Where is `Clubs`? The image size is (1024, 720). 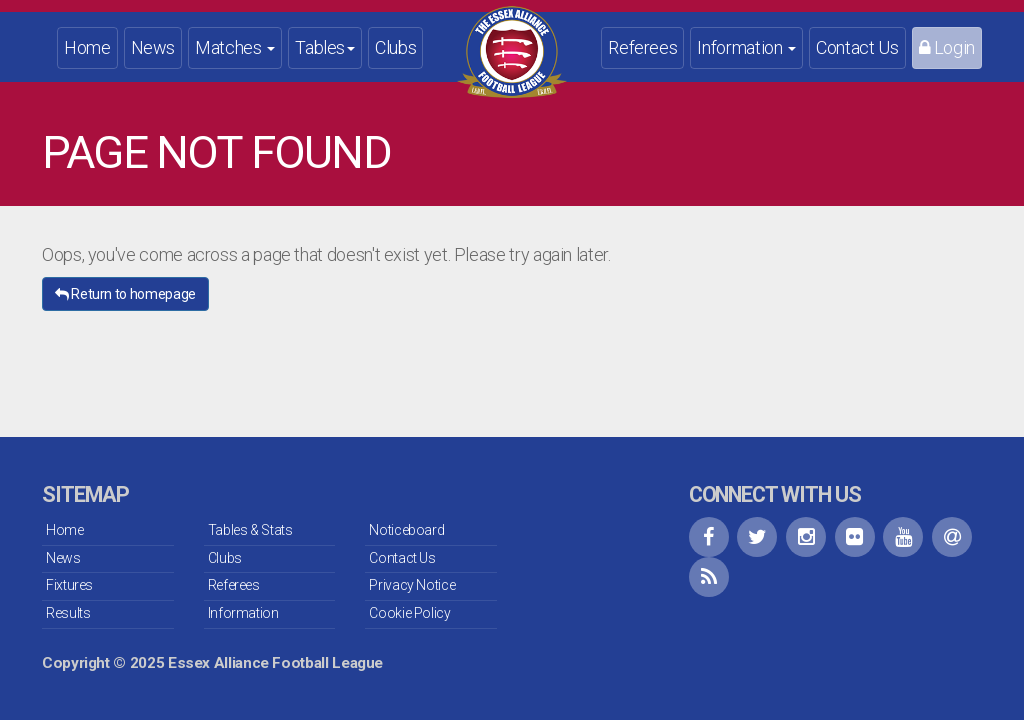 Clubs is located at coordinates (395, 47).